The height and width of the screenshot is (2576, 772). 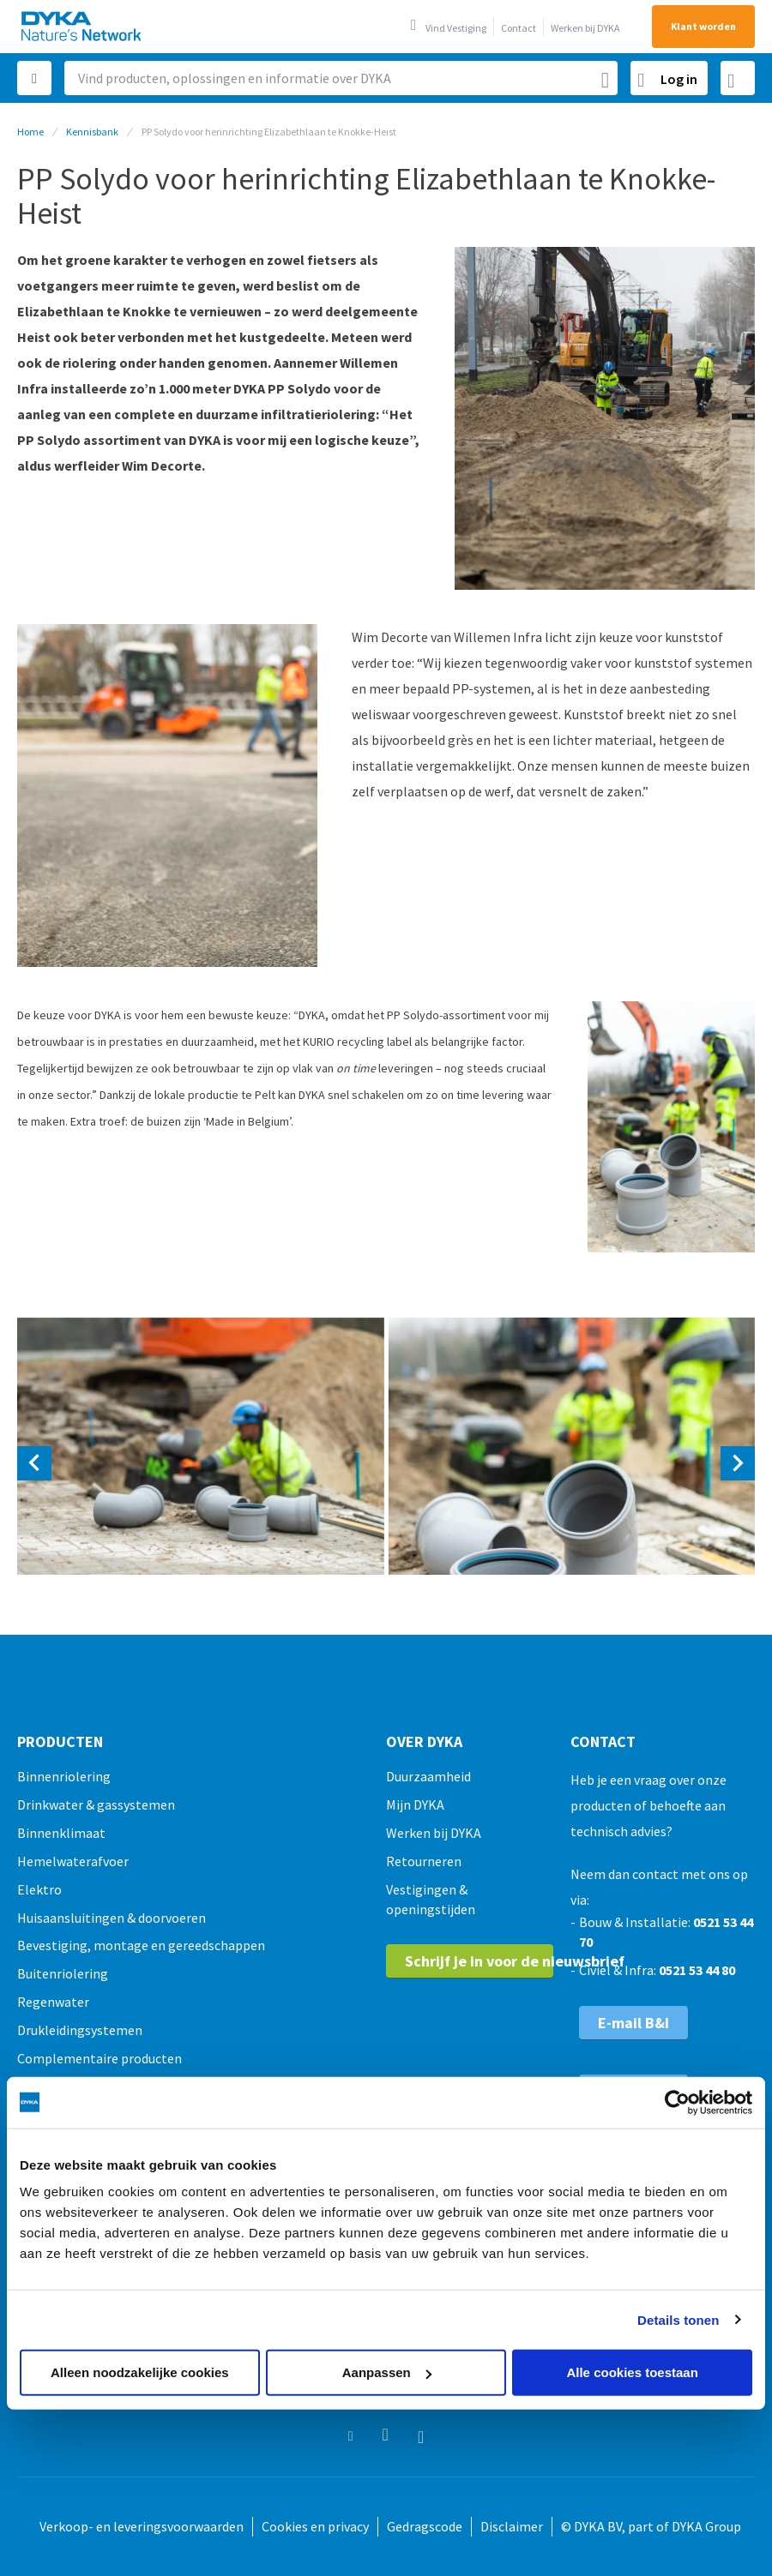 What do you see at coordinates (428, 1776) in the screenshot?
I see `Duurzaamheid` at bounding box center [428, 1776].